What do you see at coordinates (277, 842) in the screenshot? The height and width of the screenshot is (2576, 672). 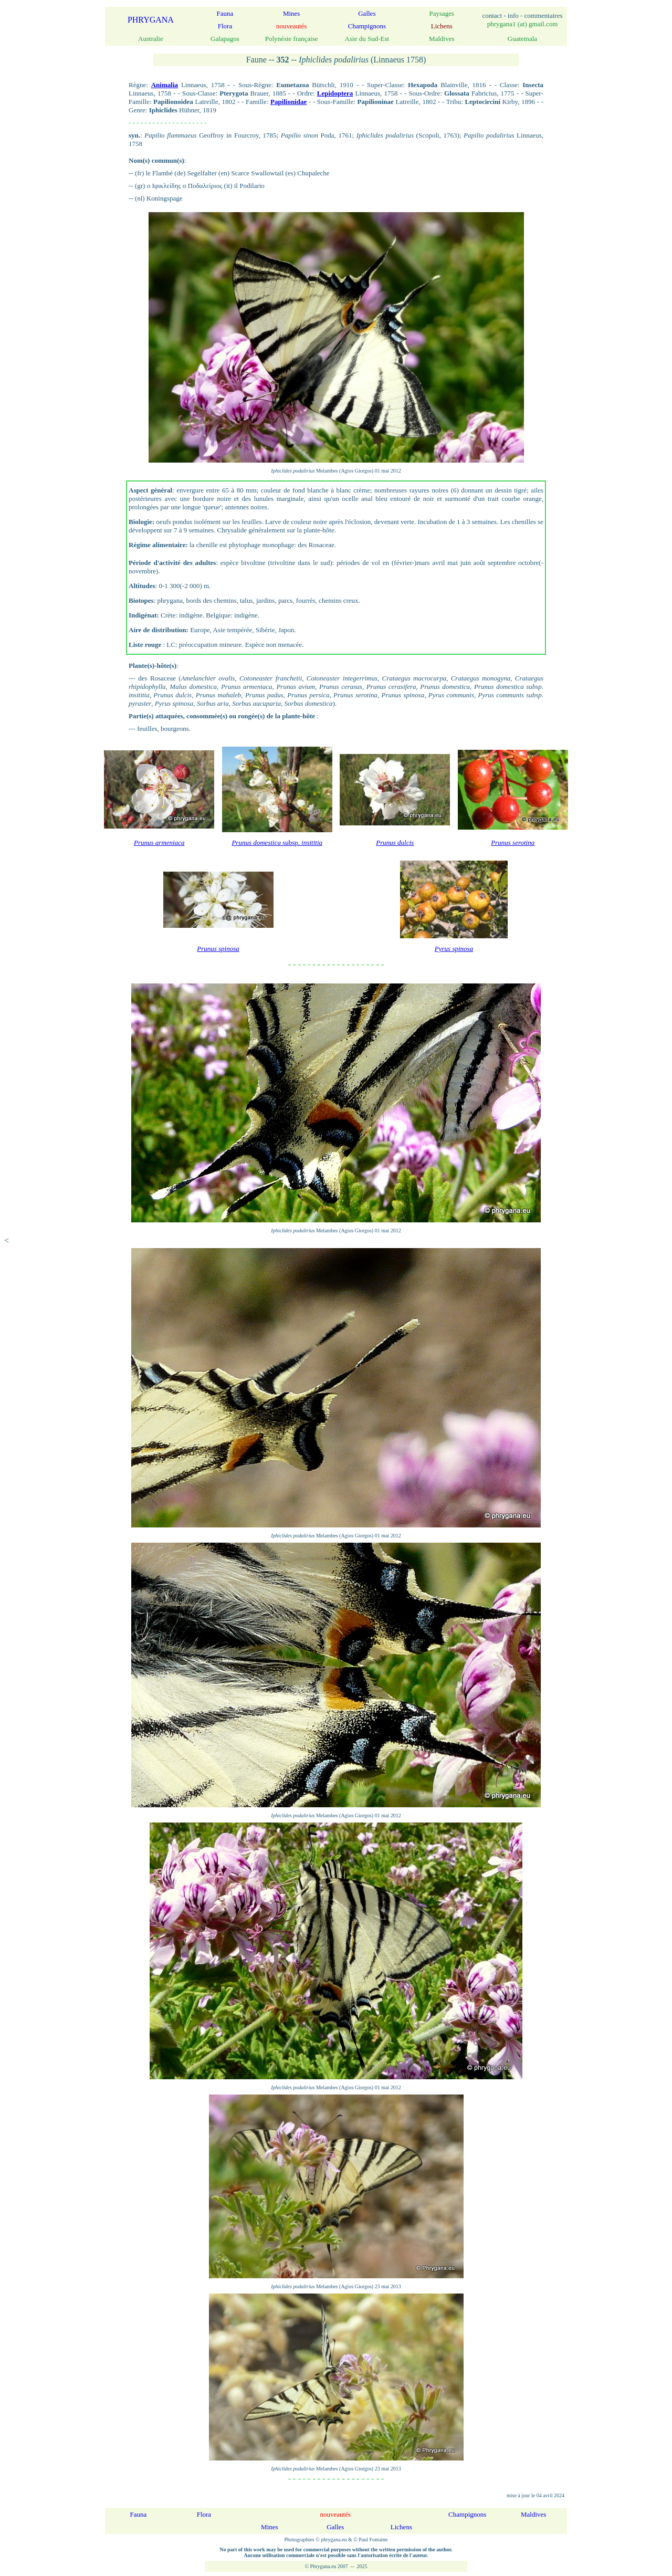 I see `subsp.` at bounding box center [277, 842].